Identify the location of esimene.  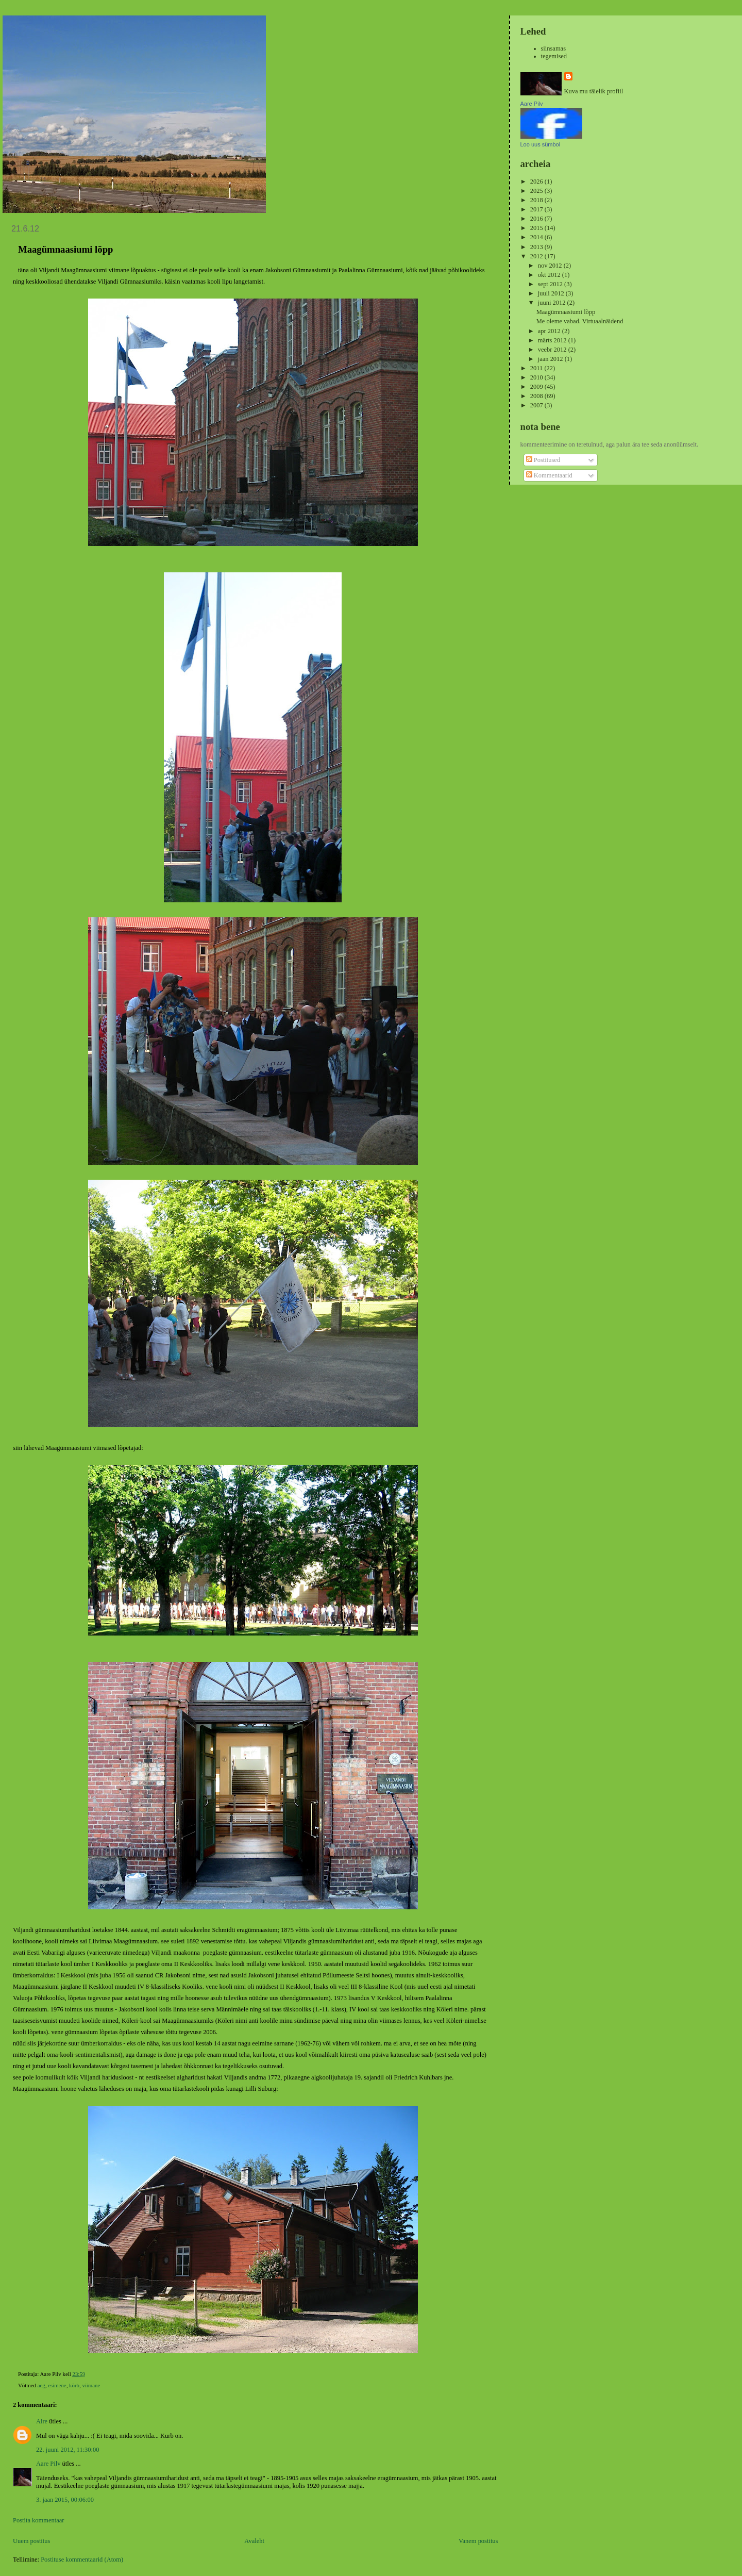
(57, 2385).